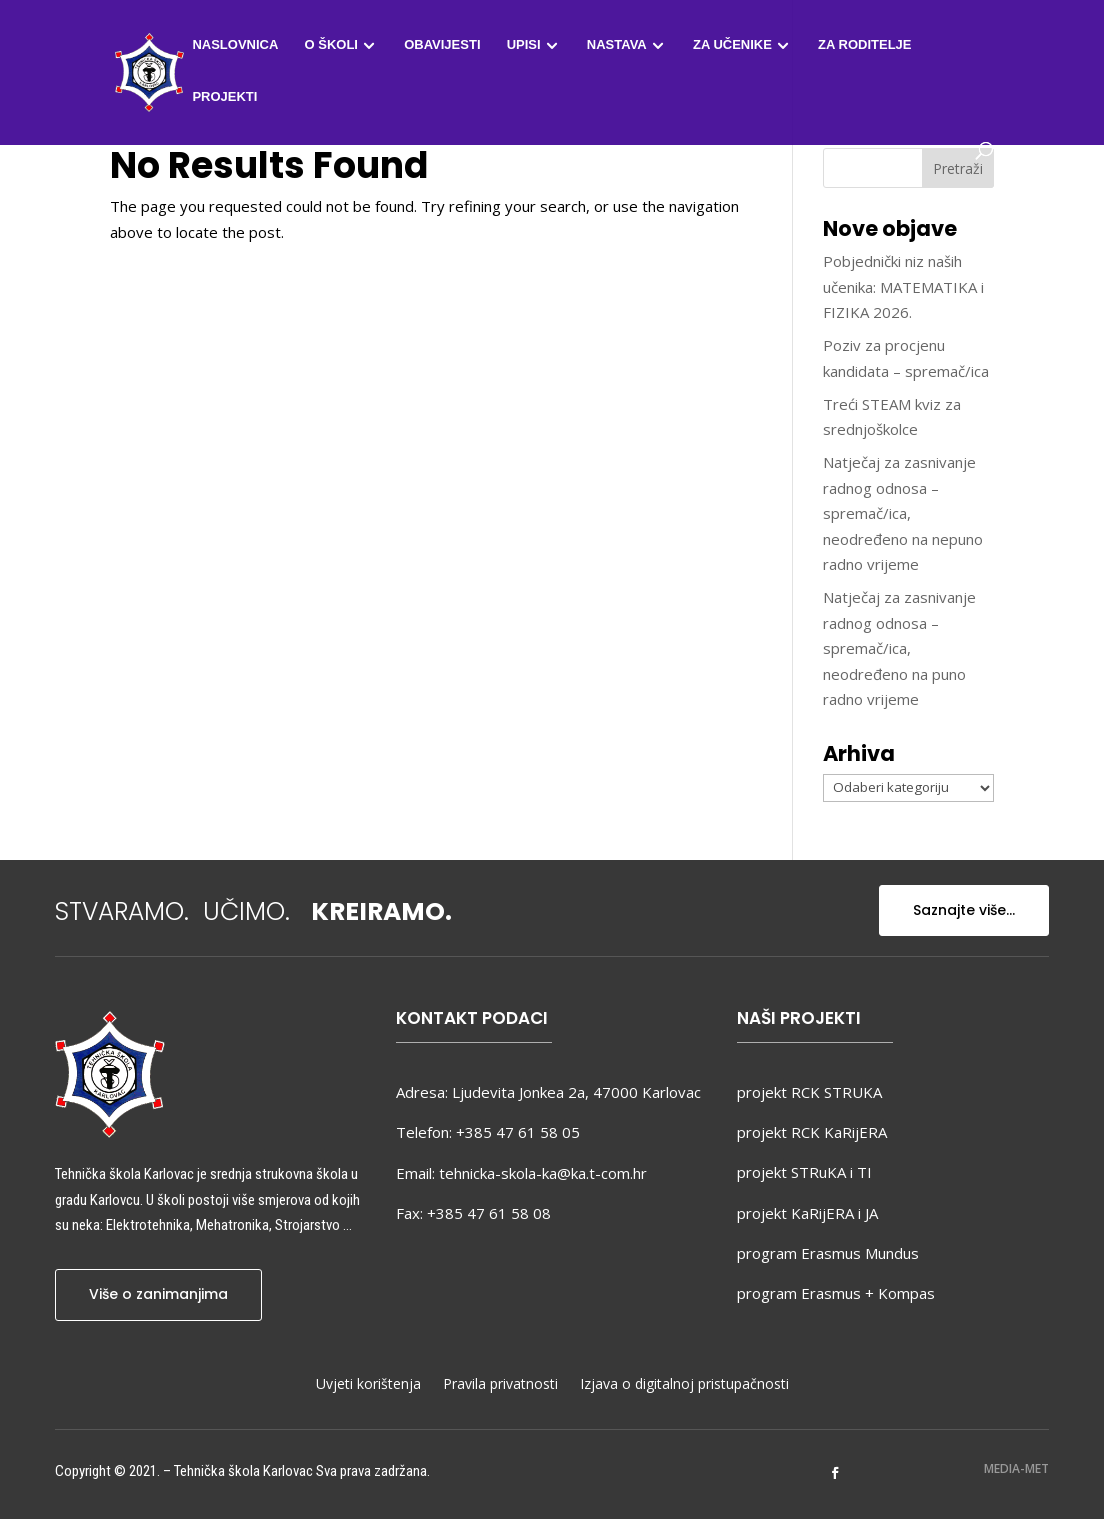 The width and height of the screenshot is (1104, 1519). I want to click on Za roditelje, so click(864, 45).